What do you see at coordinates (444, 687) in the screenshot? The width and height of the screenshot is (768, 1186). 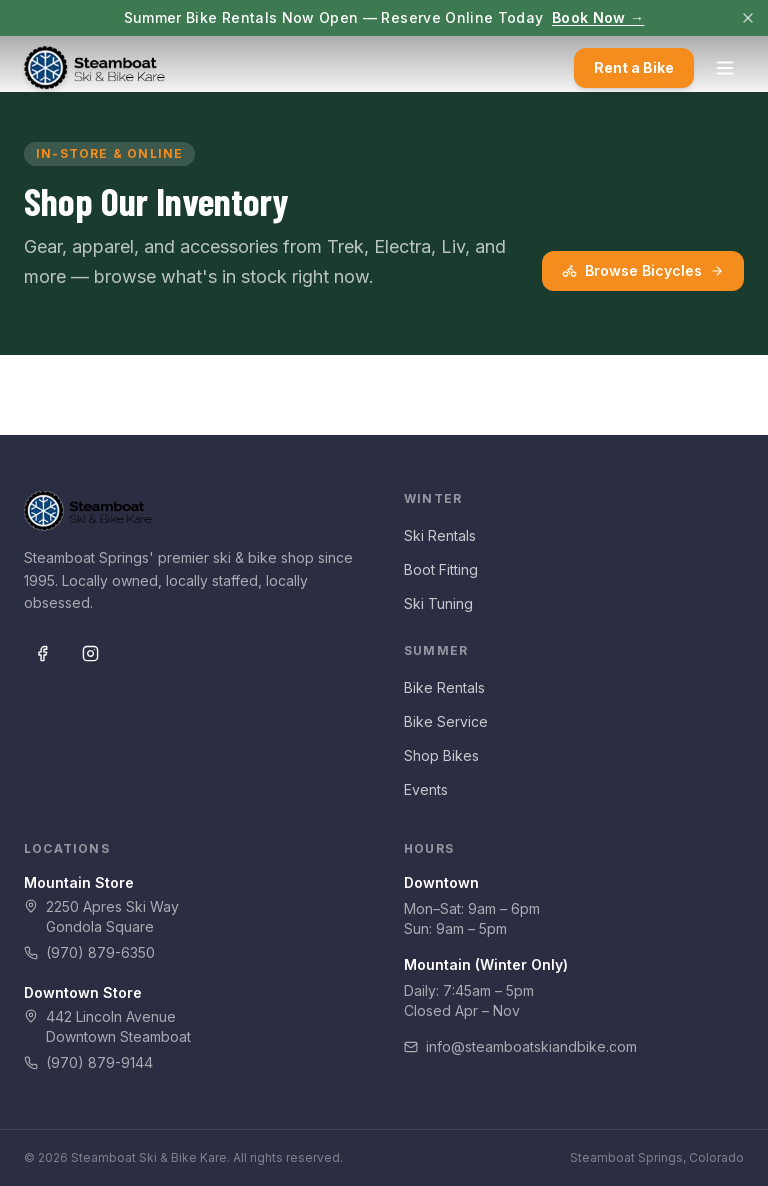 I see `Bike Rentals` at bounding box center [444, 687].